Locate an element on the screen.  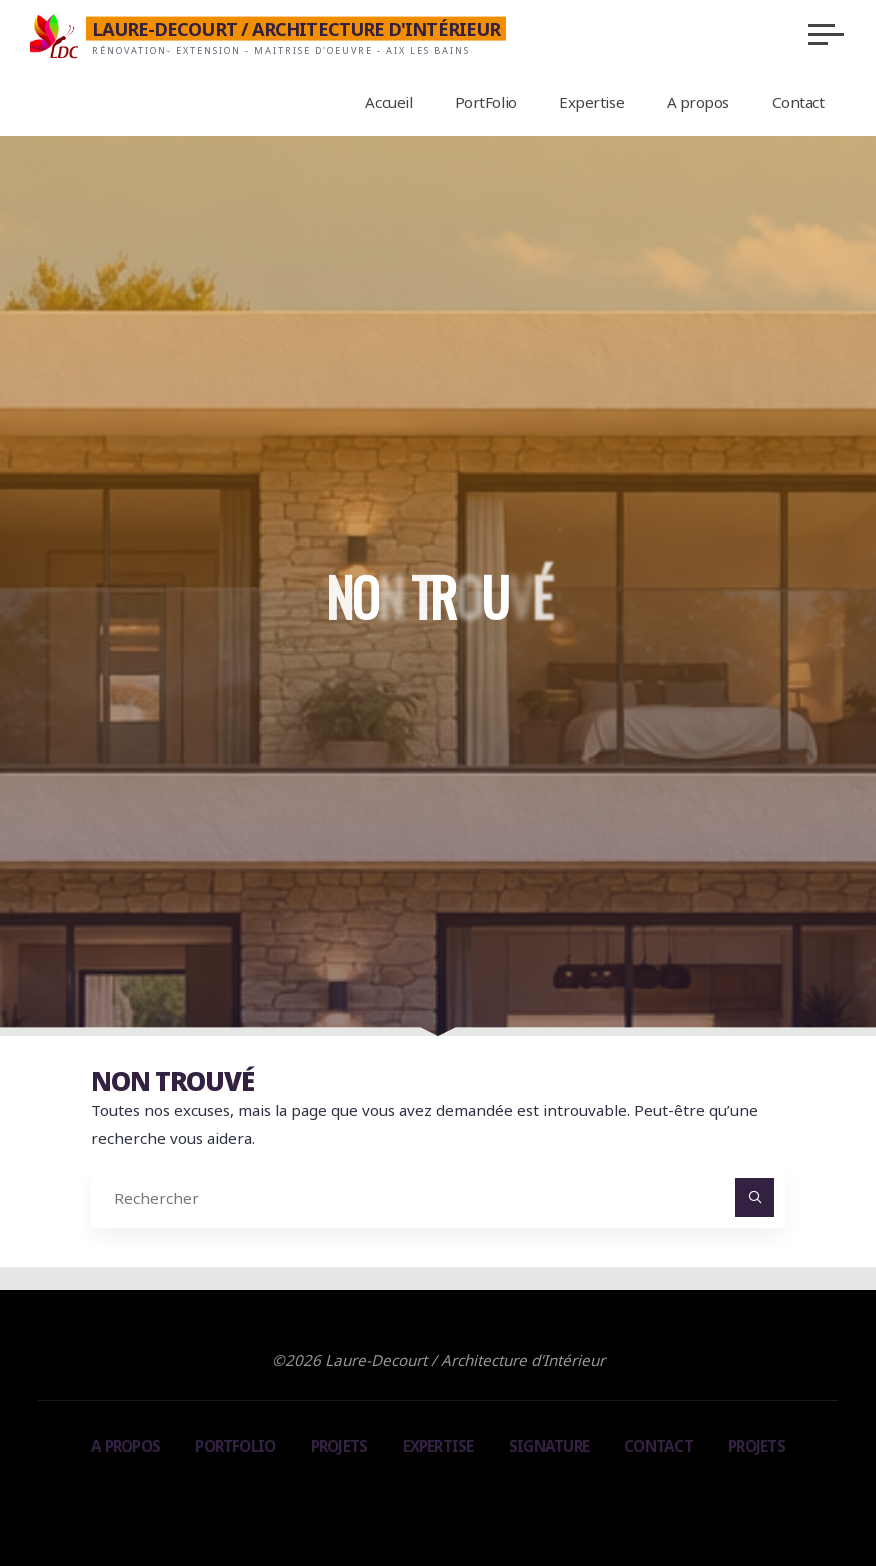
A propos is located at coordinates (125, 1446).